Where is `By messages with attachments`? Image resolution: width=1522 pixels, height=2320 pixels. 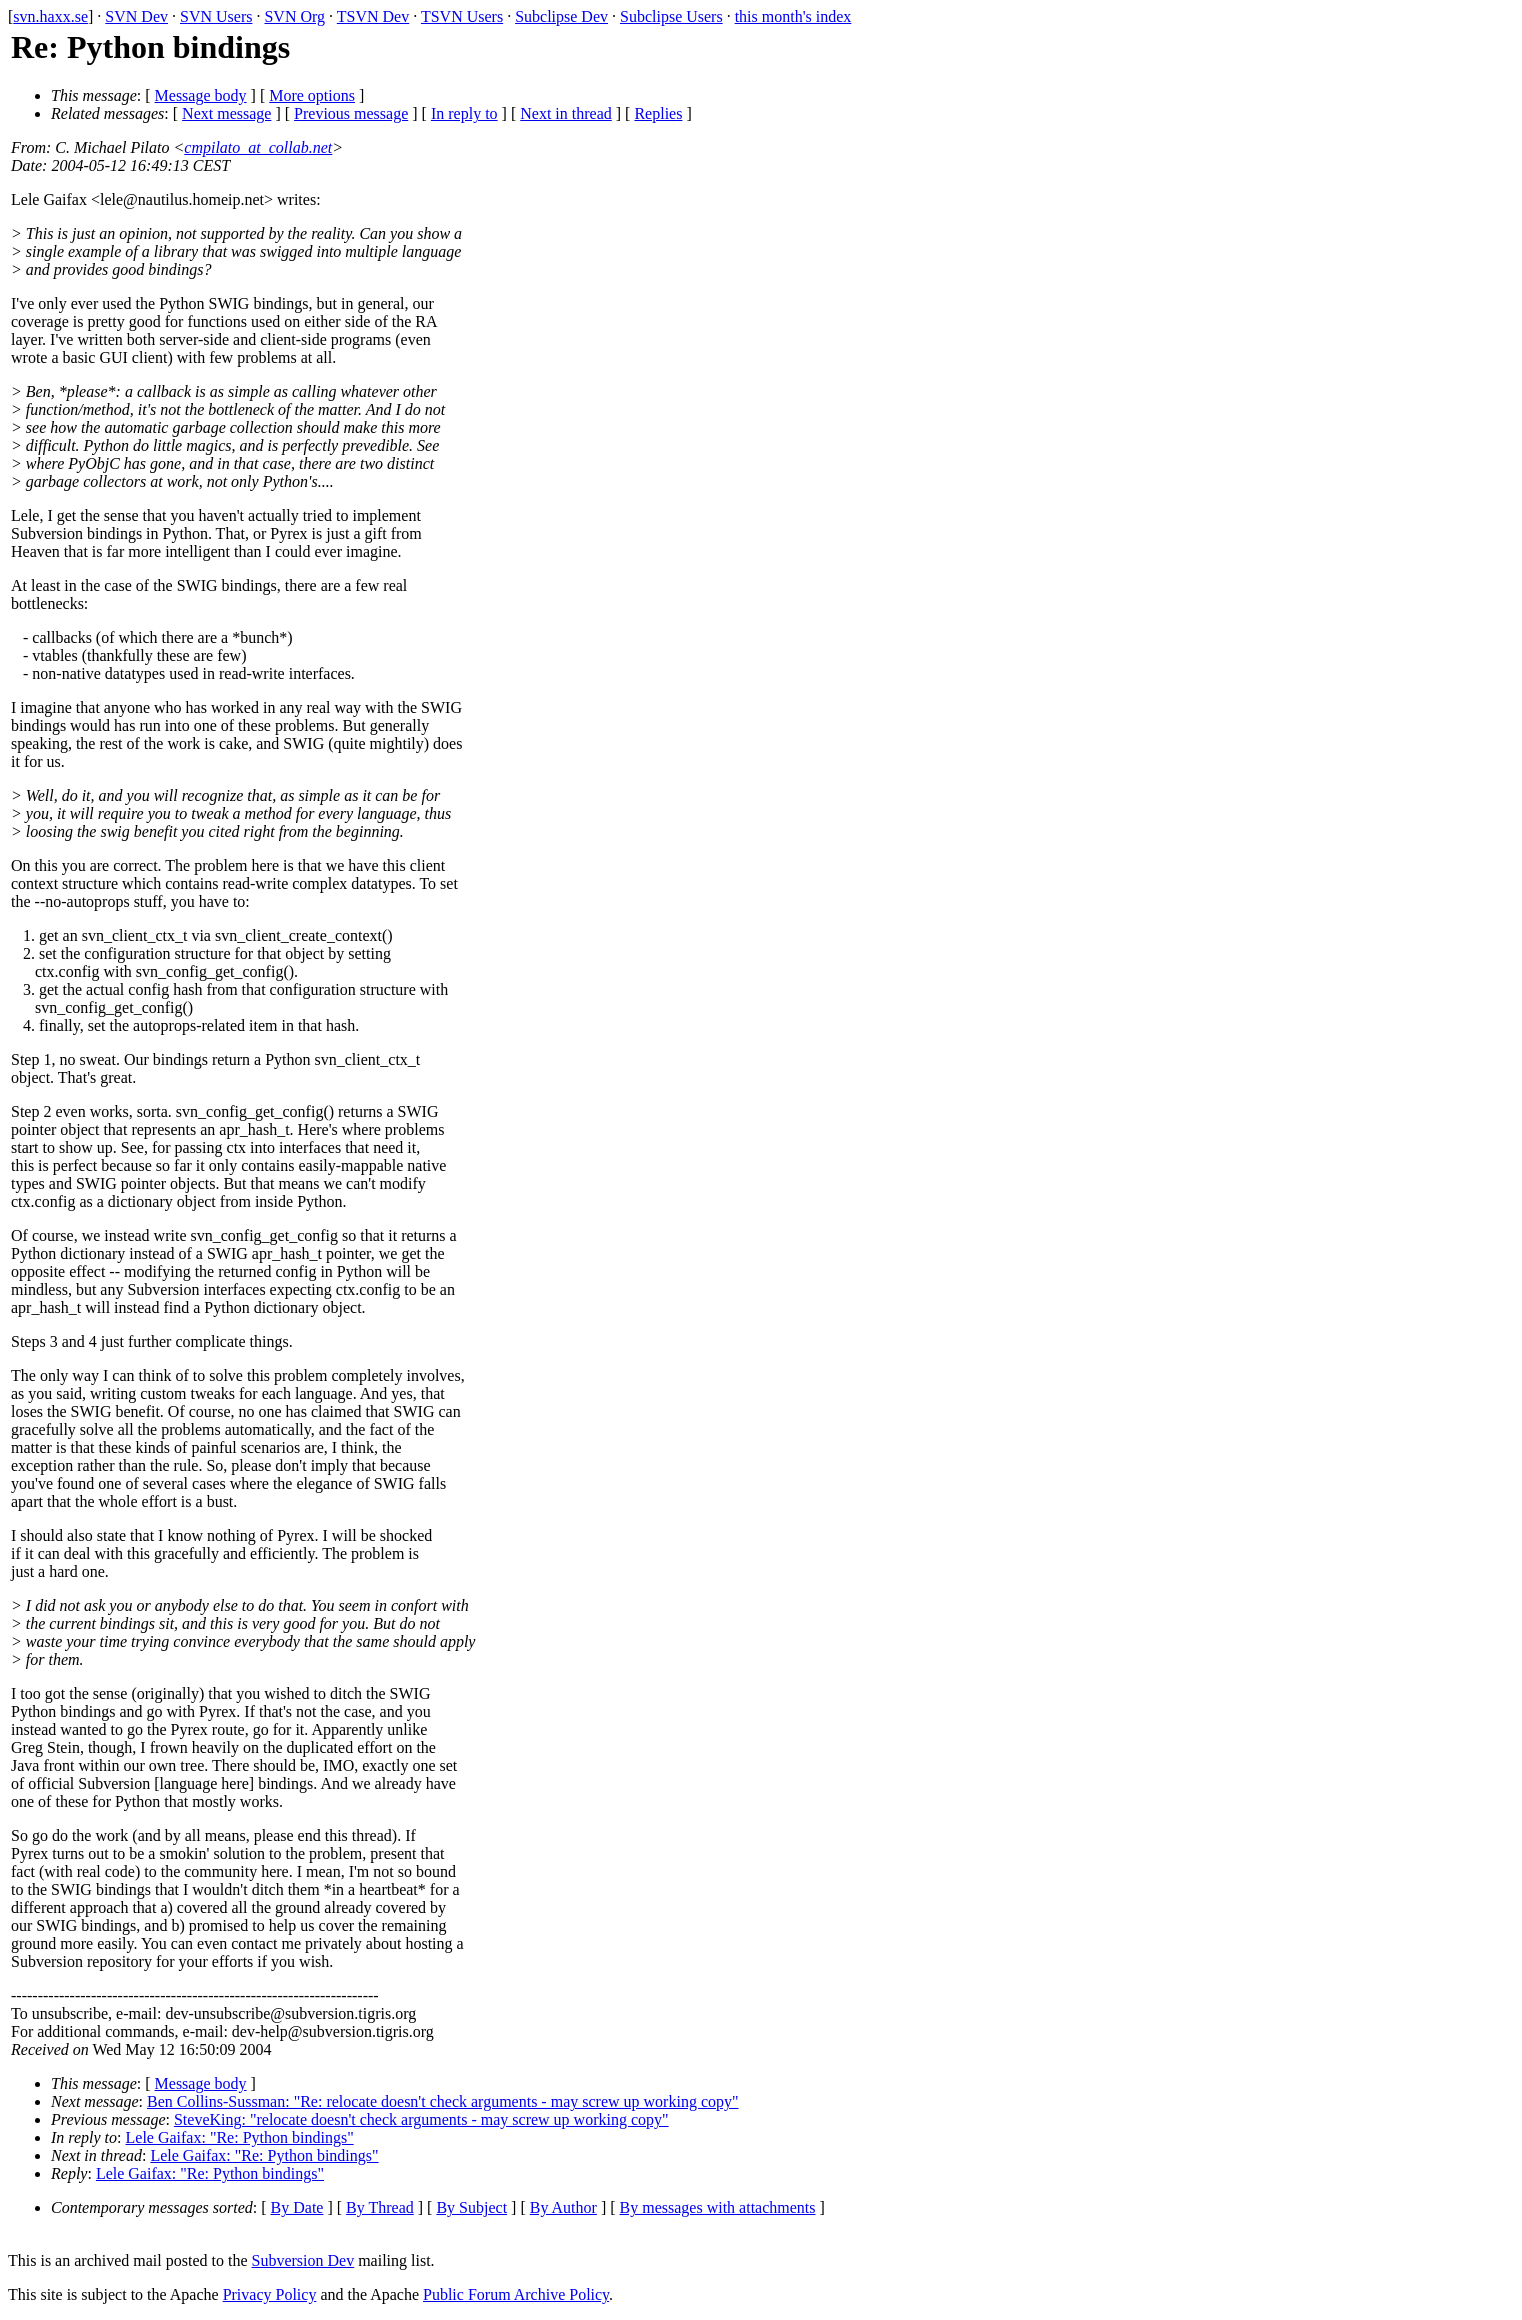
By messages with attachments is located at coordinates (718, 2207).